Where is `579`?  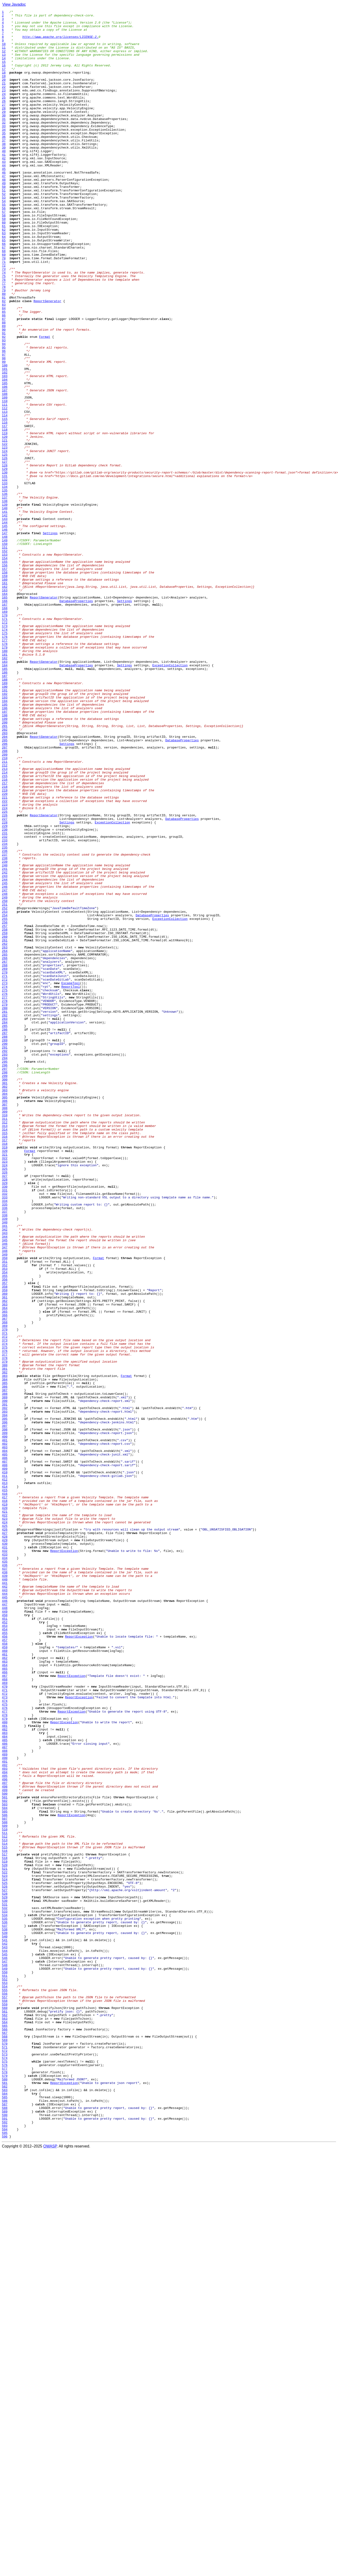 579 is located at coordinates (4, 2489).